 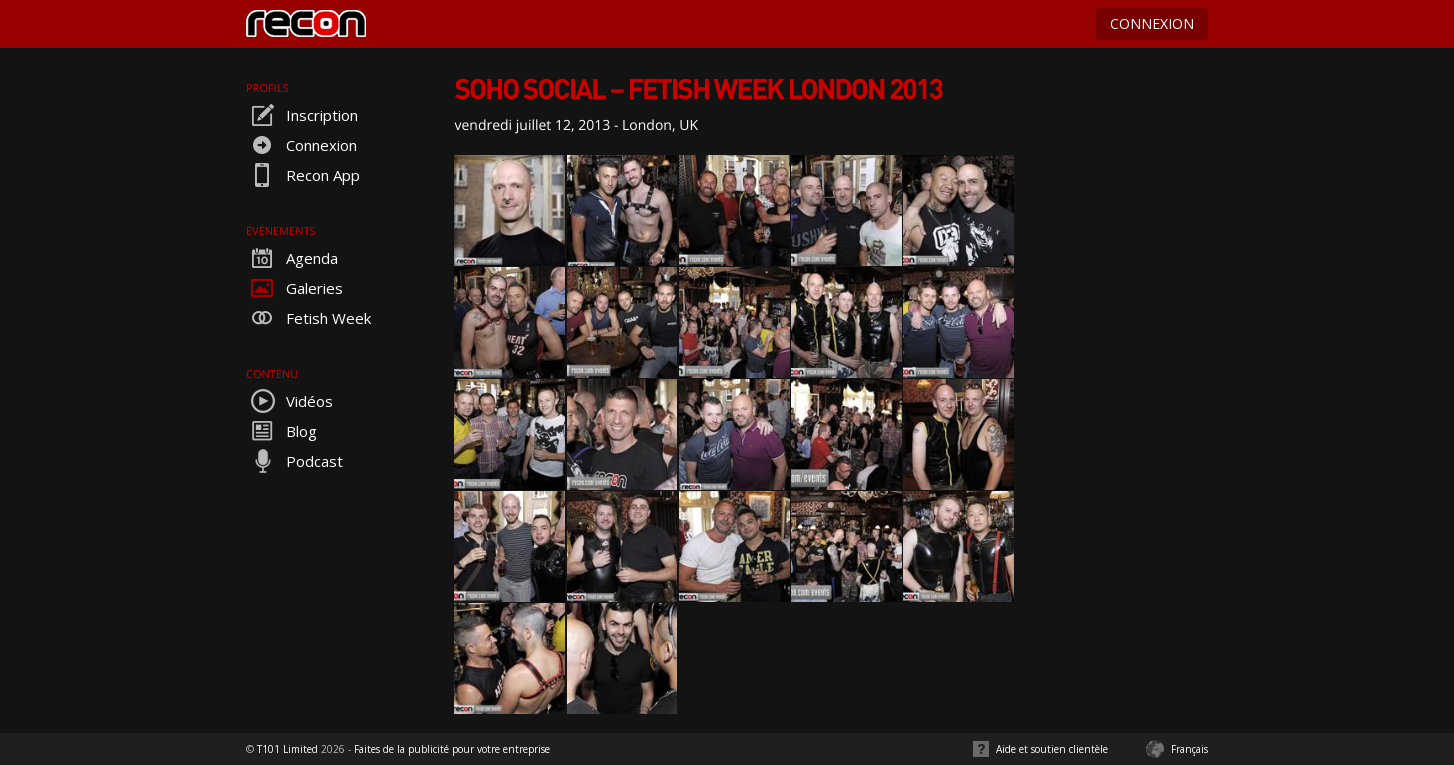 What do you see at coordinates (287, 749) in the screenshot?
I see `T101 Limited` at bounding box center [287, 749].